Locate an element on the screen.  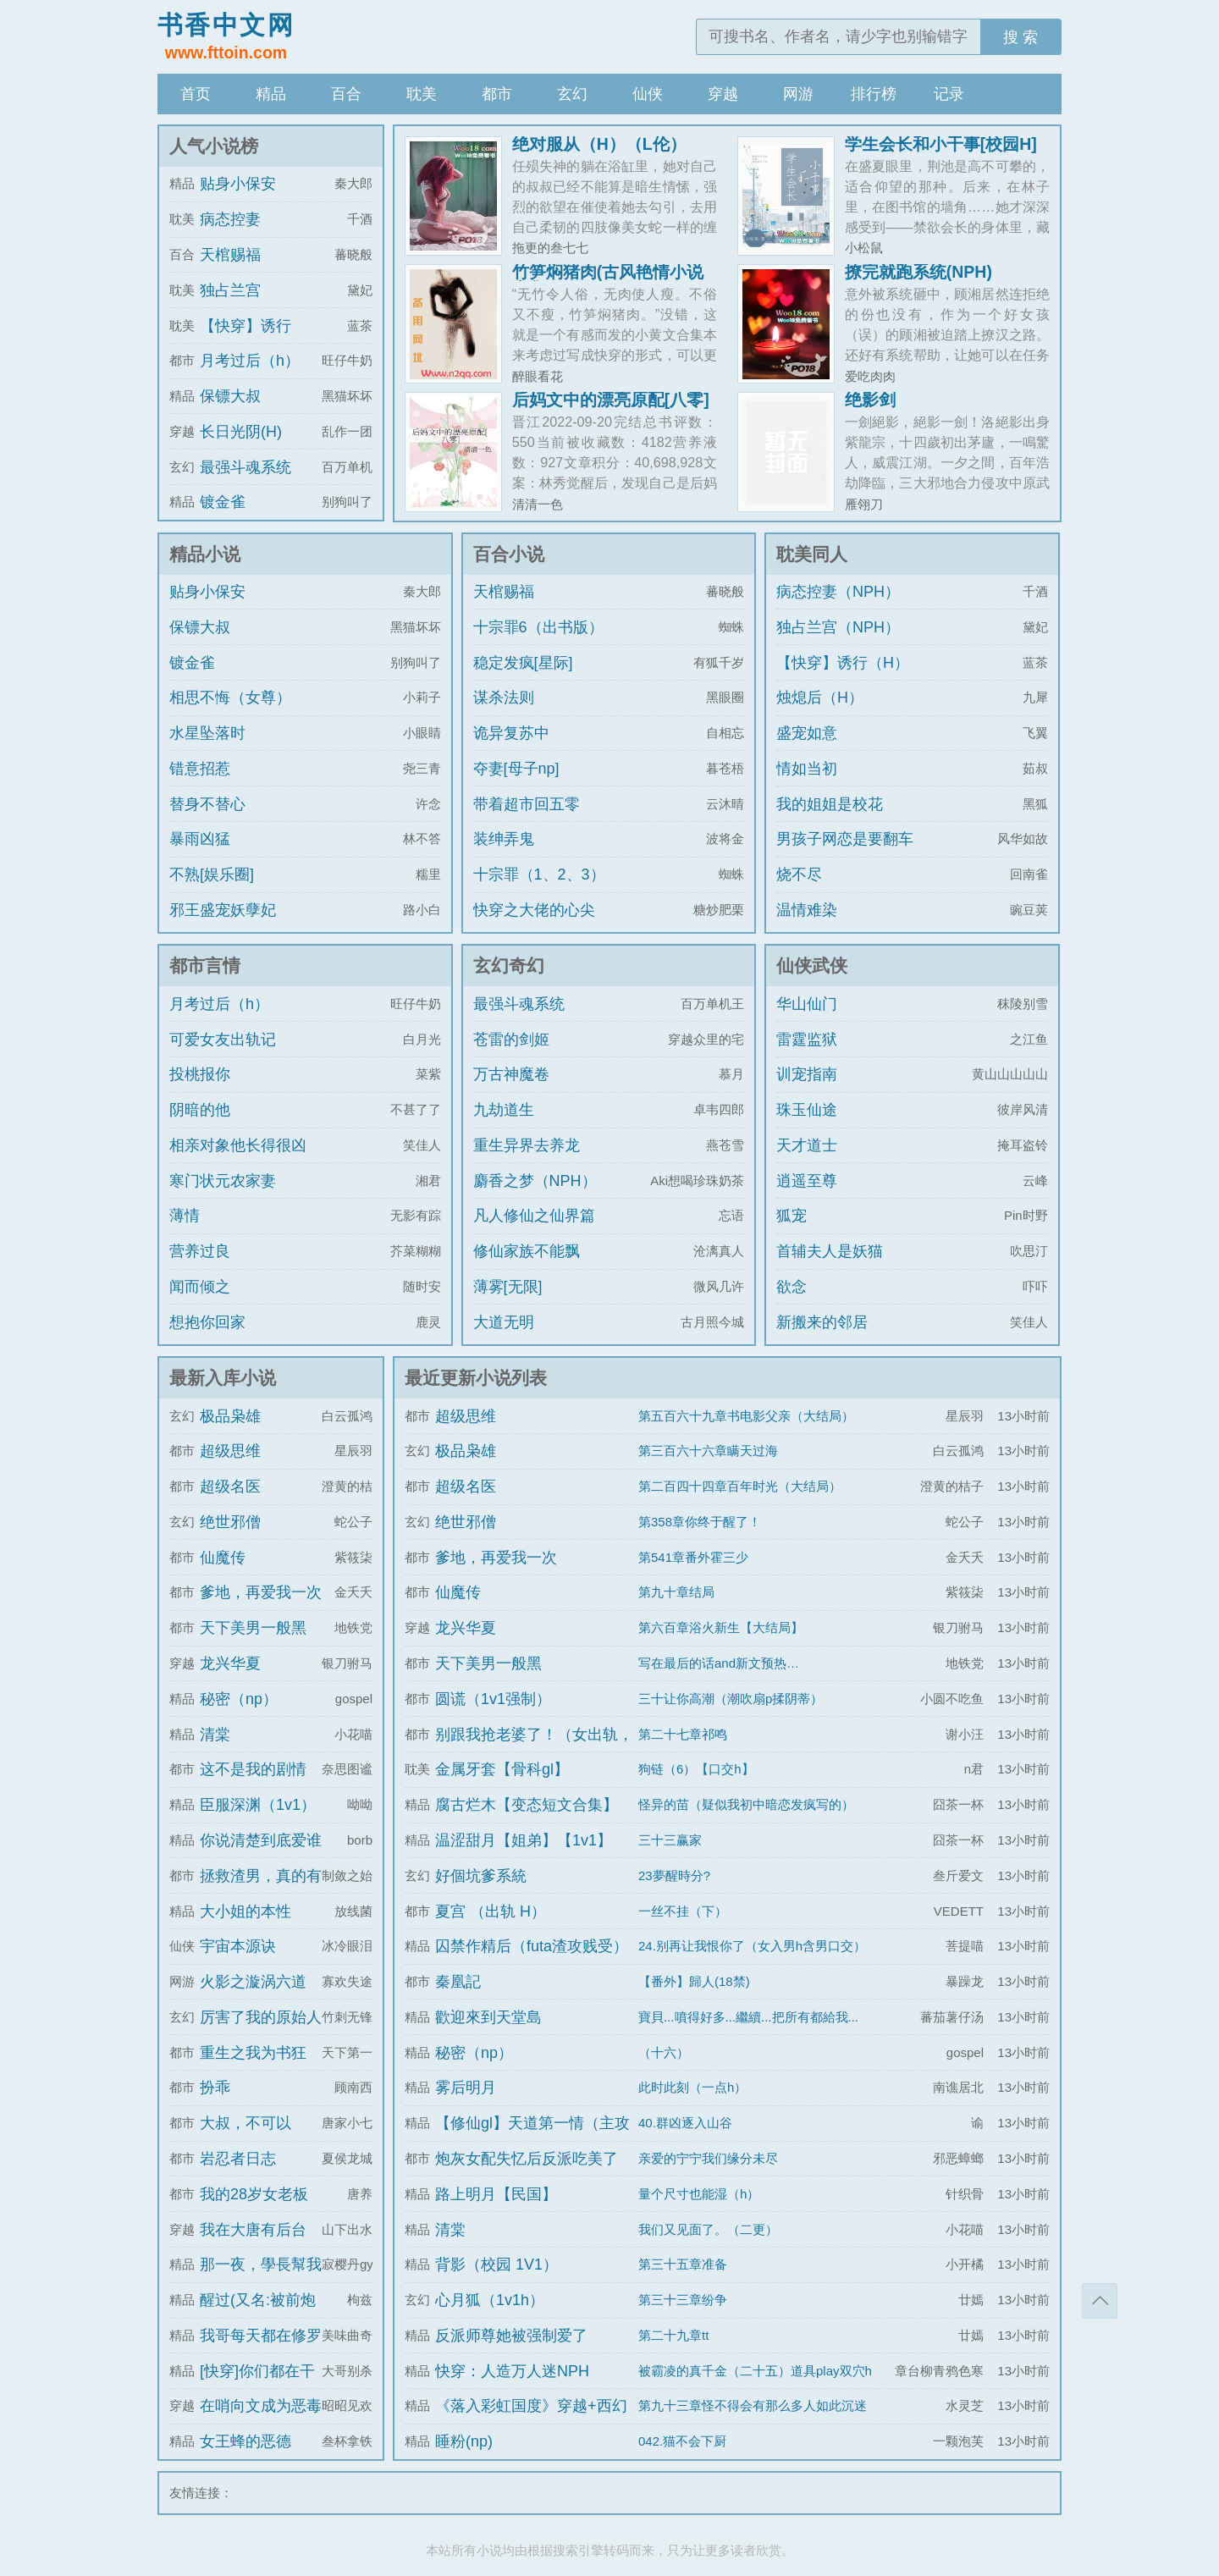
烧不尽 is located at coordinates (799, 874).